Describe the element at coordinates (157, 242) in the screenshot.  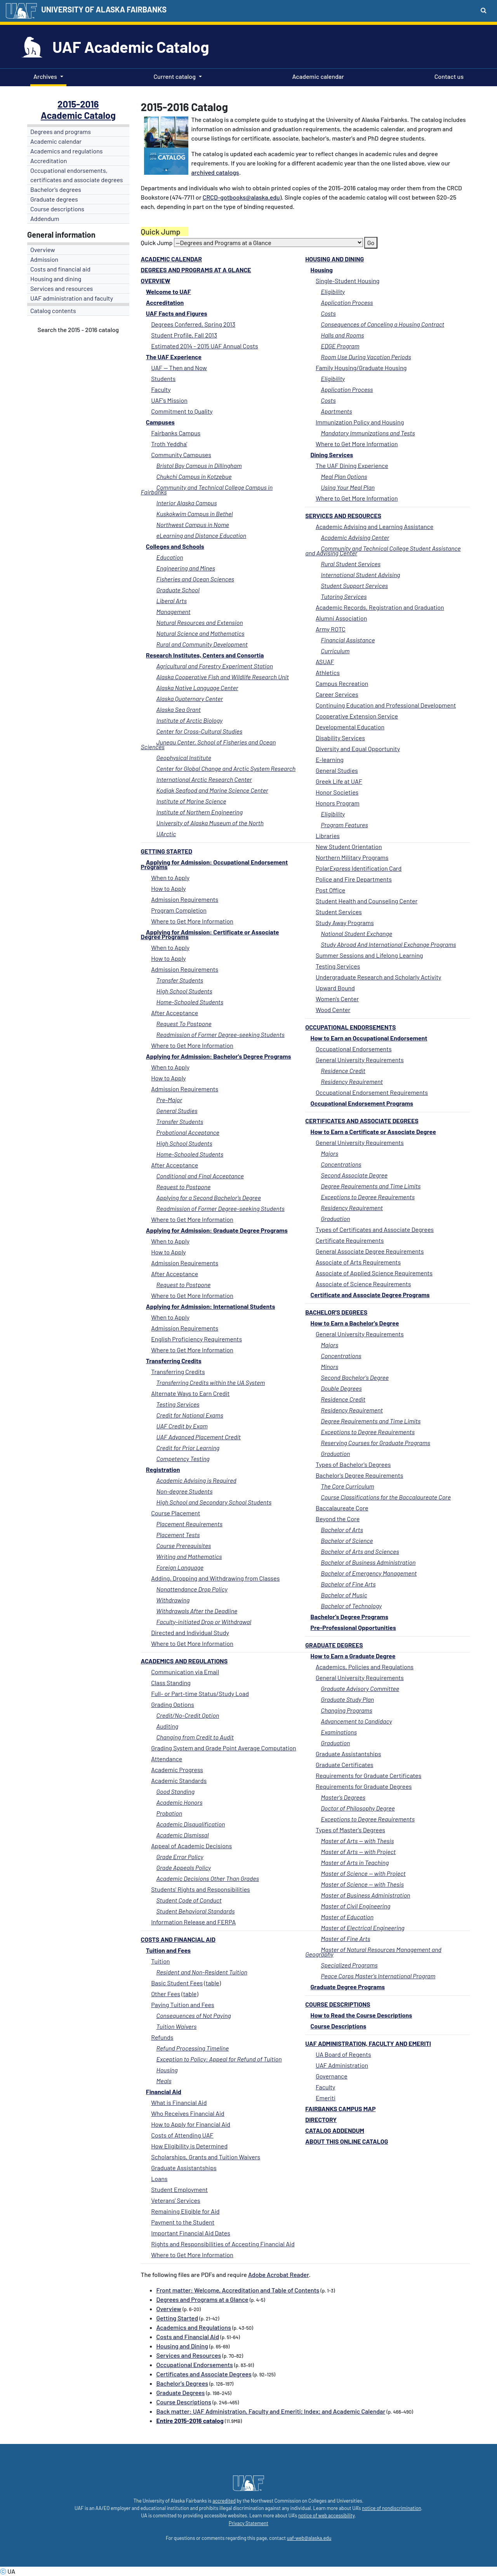
I see `Quick Jump` at that location.